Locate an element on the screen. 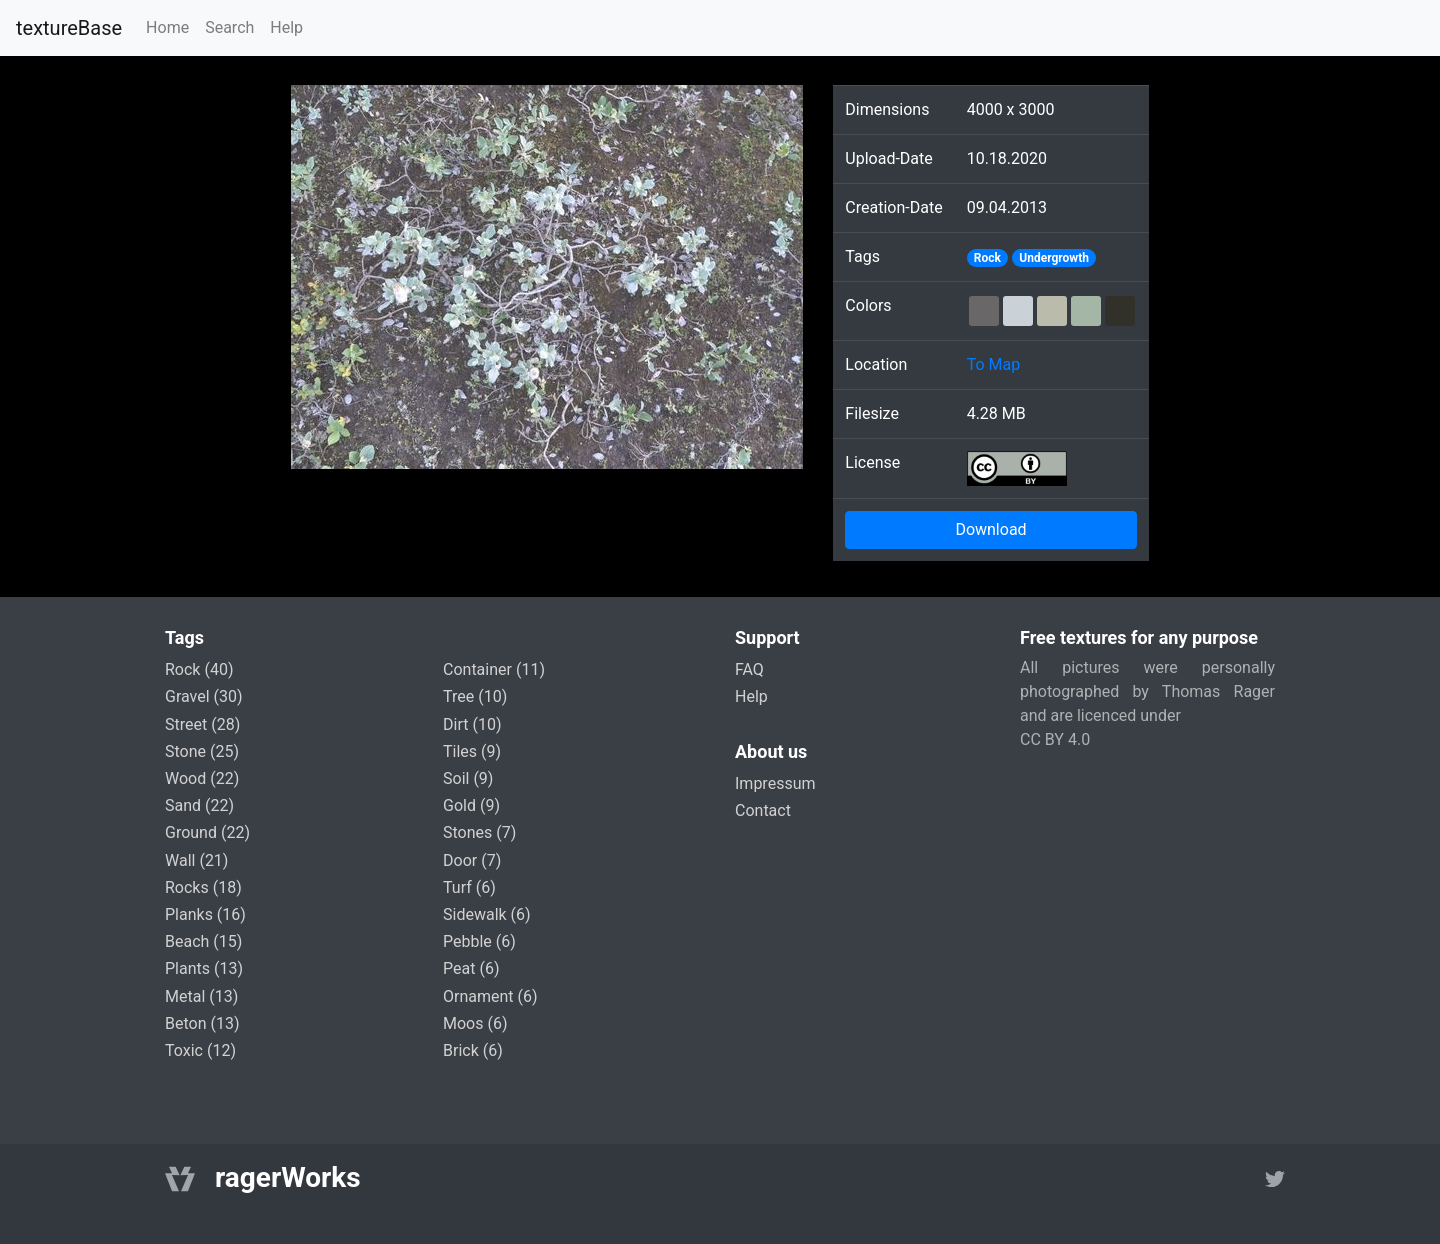 This screenshot has height=1244, width=1440. rock (40) is located at coordinates (199, 669).